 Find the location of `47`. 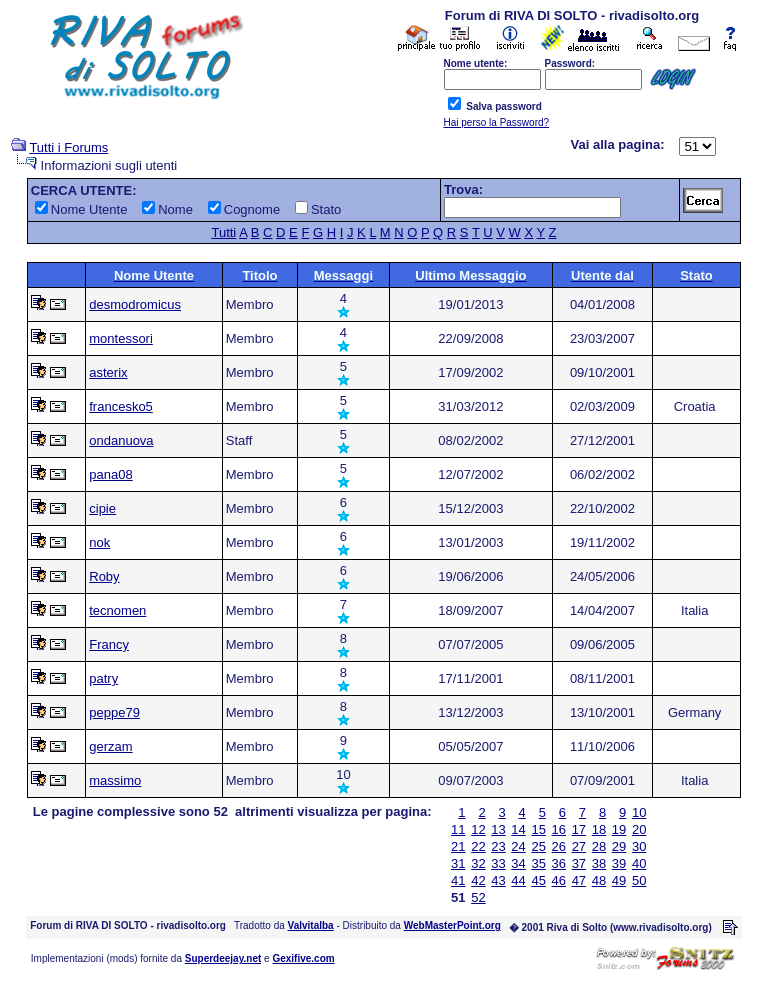

47 is located at coordinates (579, 880).